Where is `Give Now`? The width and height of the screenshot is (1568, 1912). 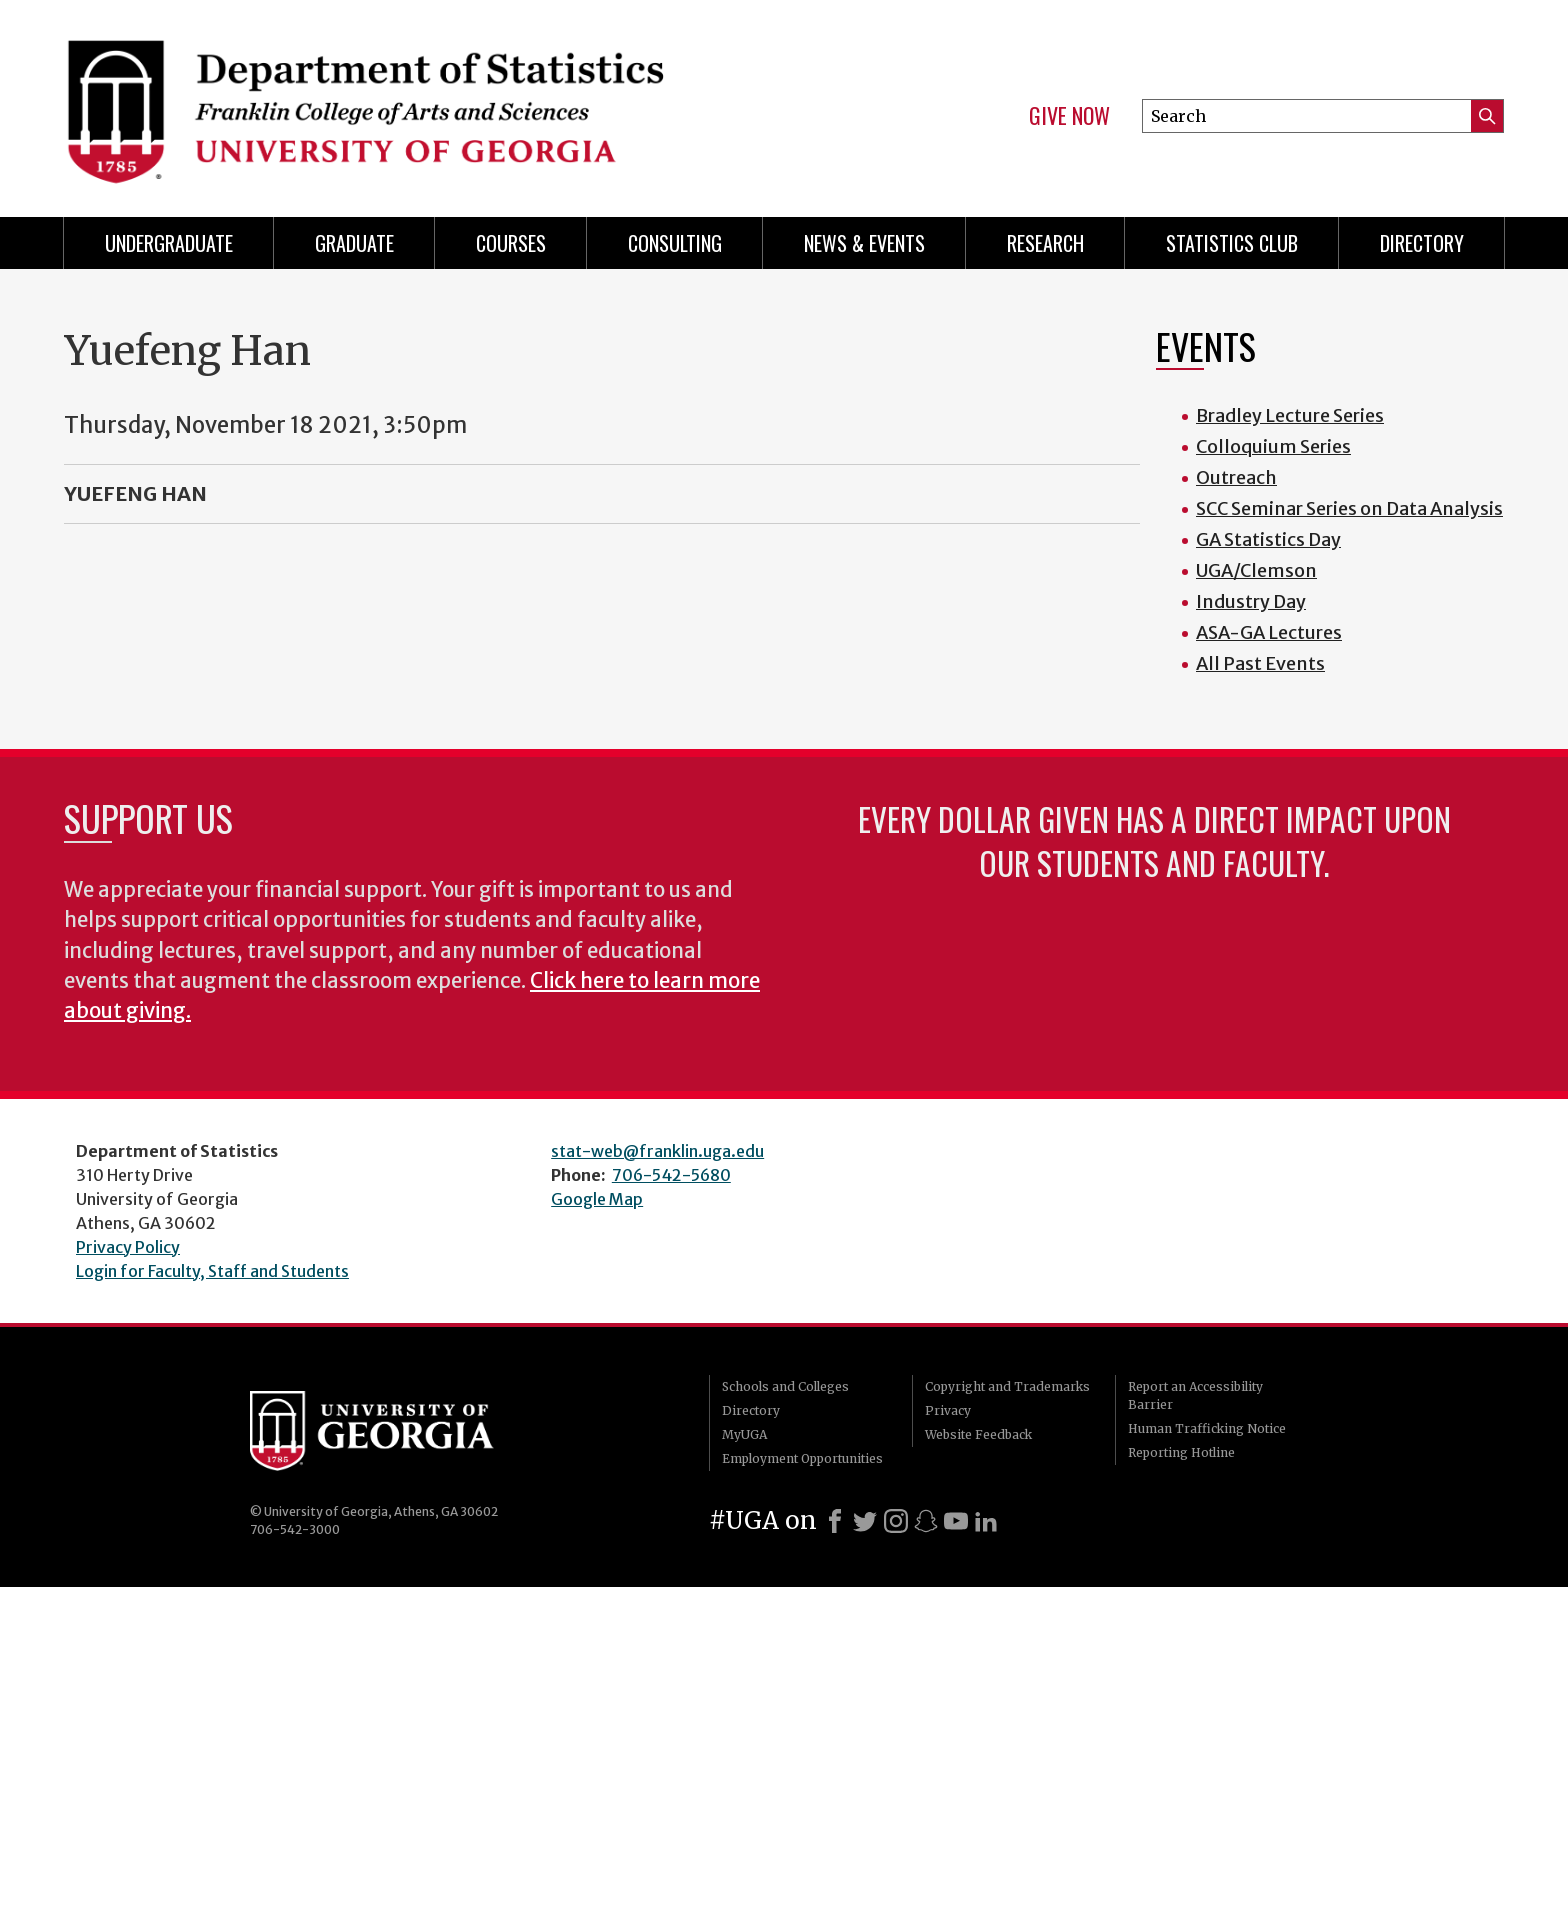
Give Now is located at coordinates (1069, 116).